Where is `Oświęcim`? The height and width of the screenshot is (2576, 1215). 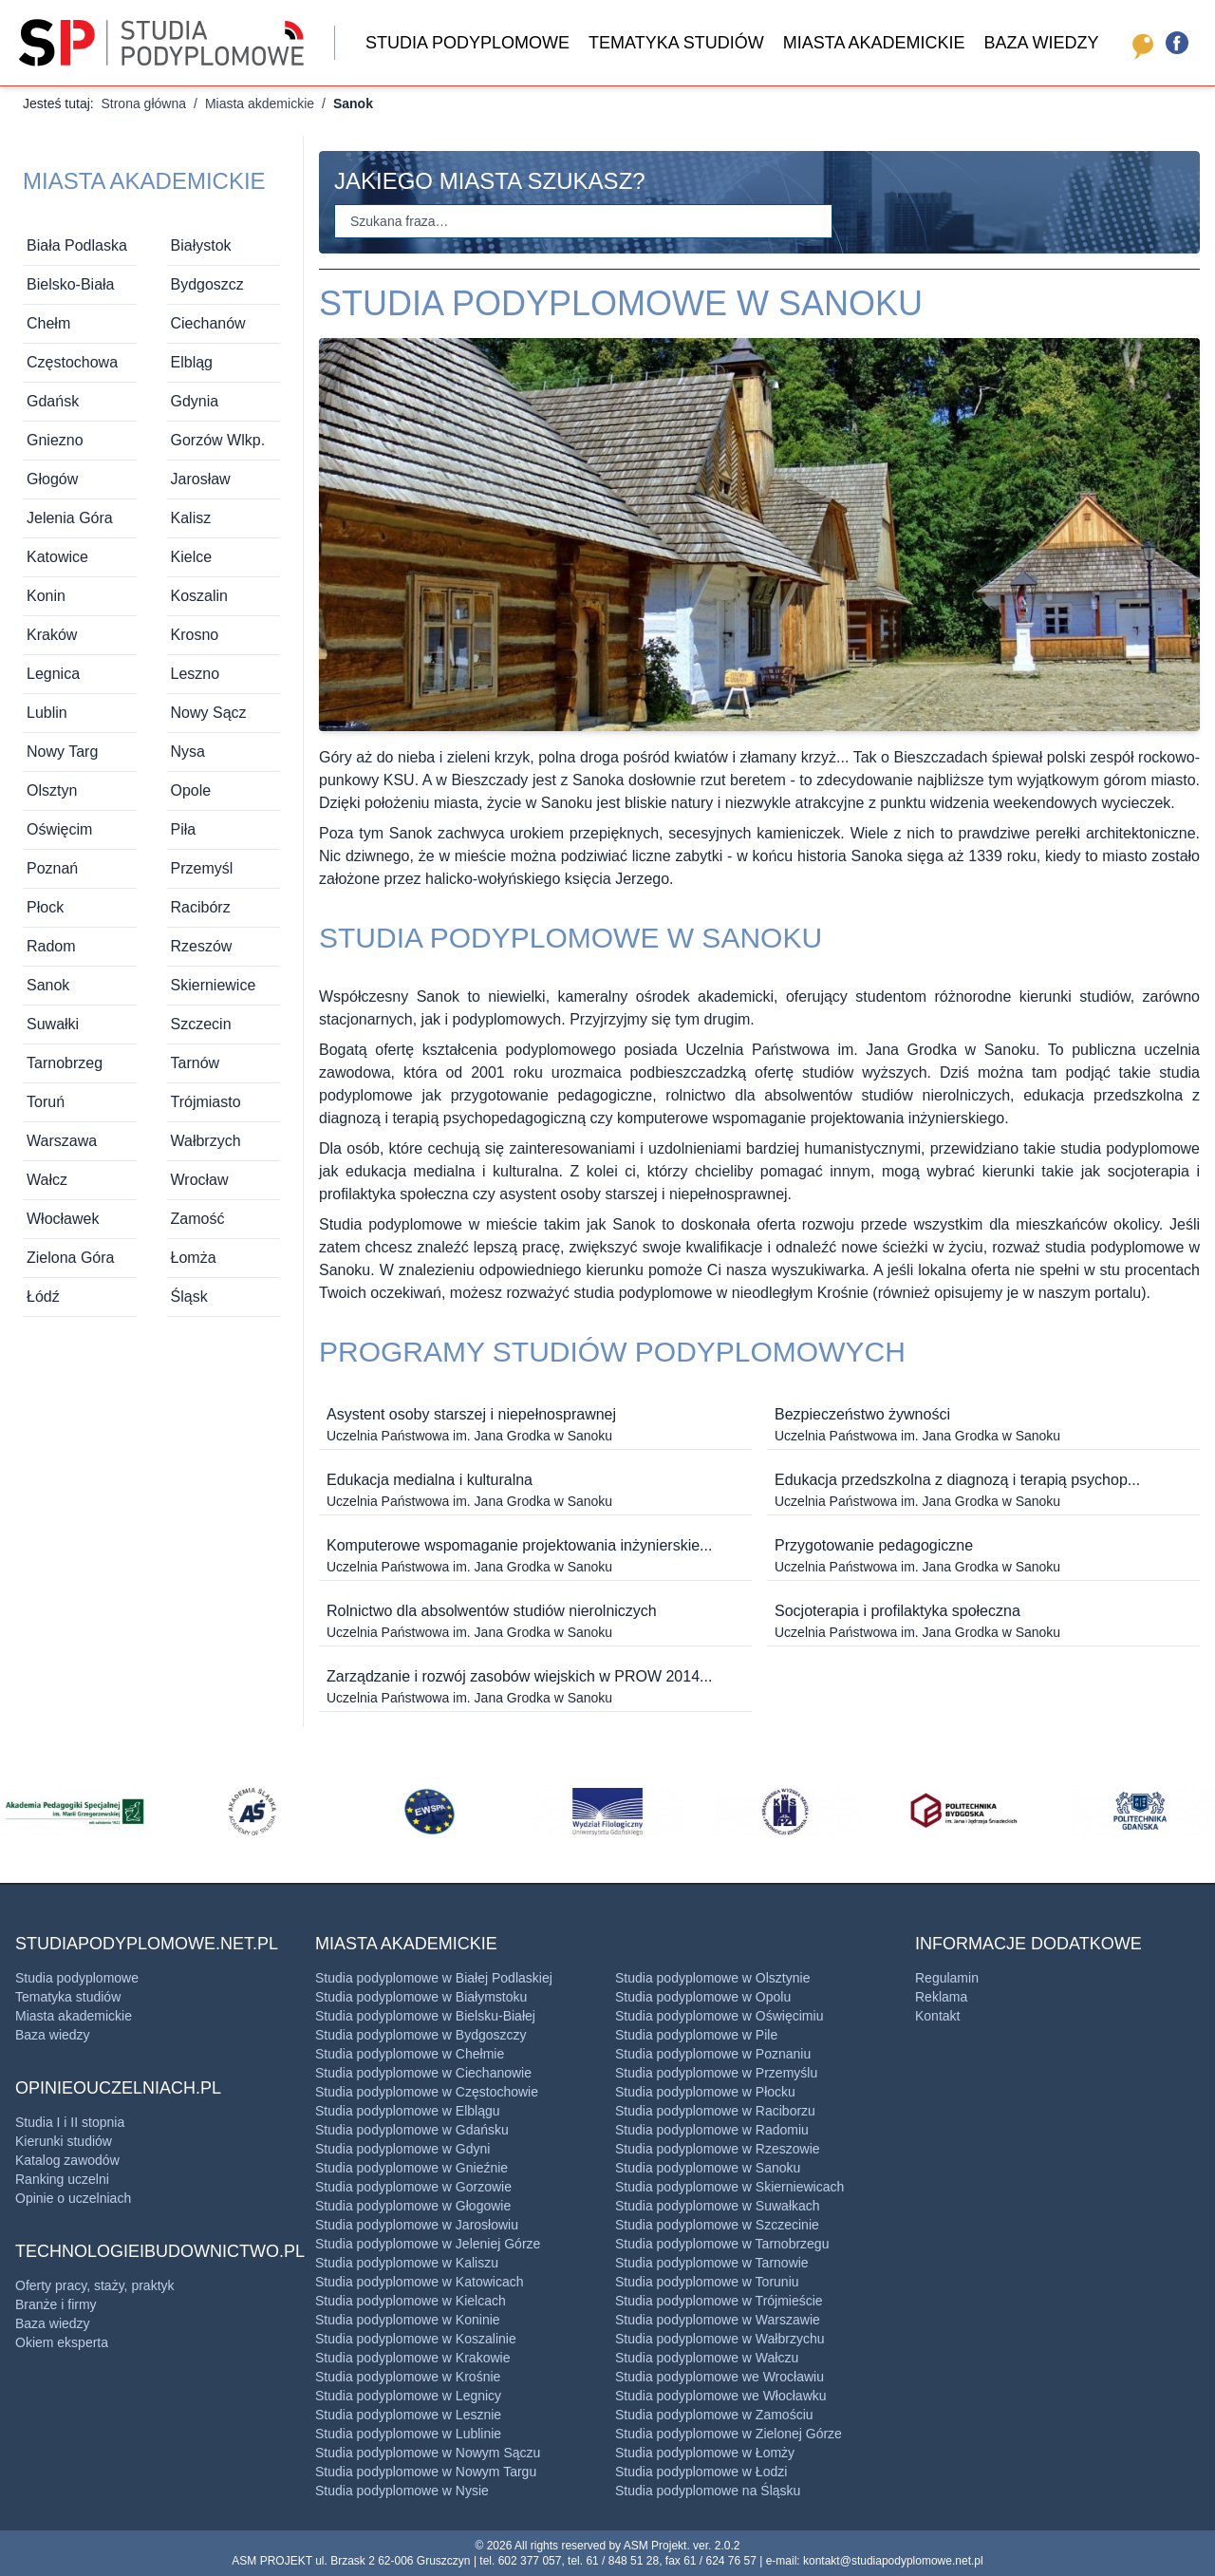 Oświęcim is located at coordinates (59, 829).